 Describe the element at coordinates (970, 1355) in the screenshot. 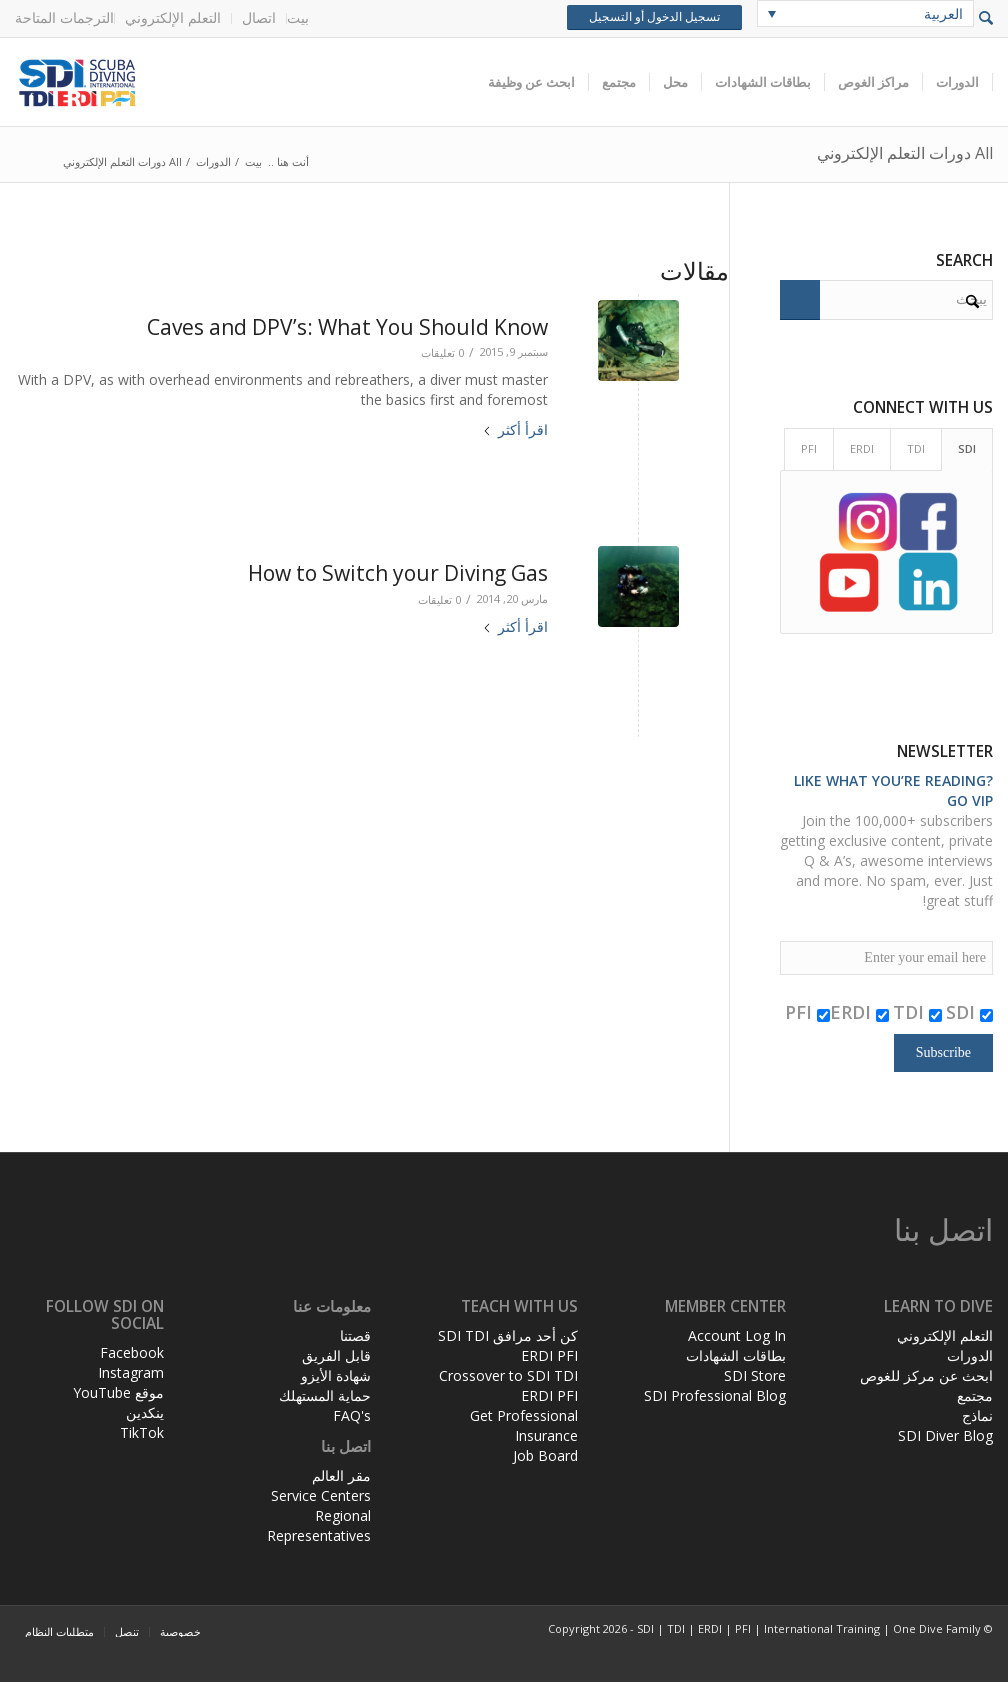

I see `الدورات` at that location.